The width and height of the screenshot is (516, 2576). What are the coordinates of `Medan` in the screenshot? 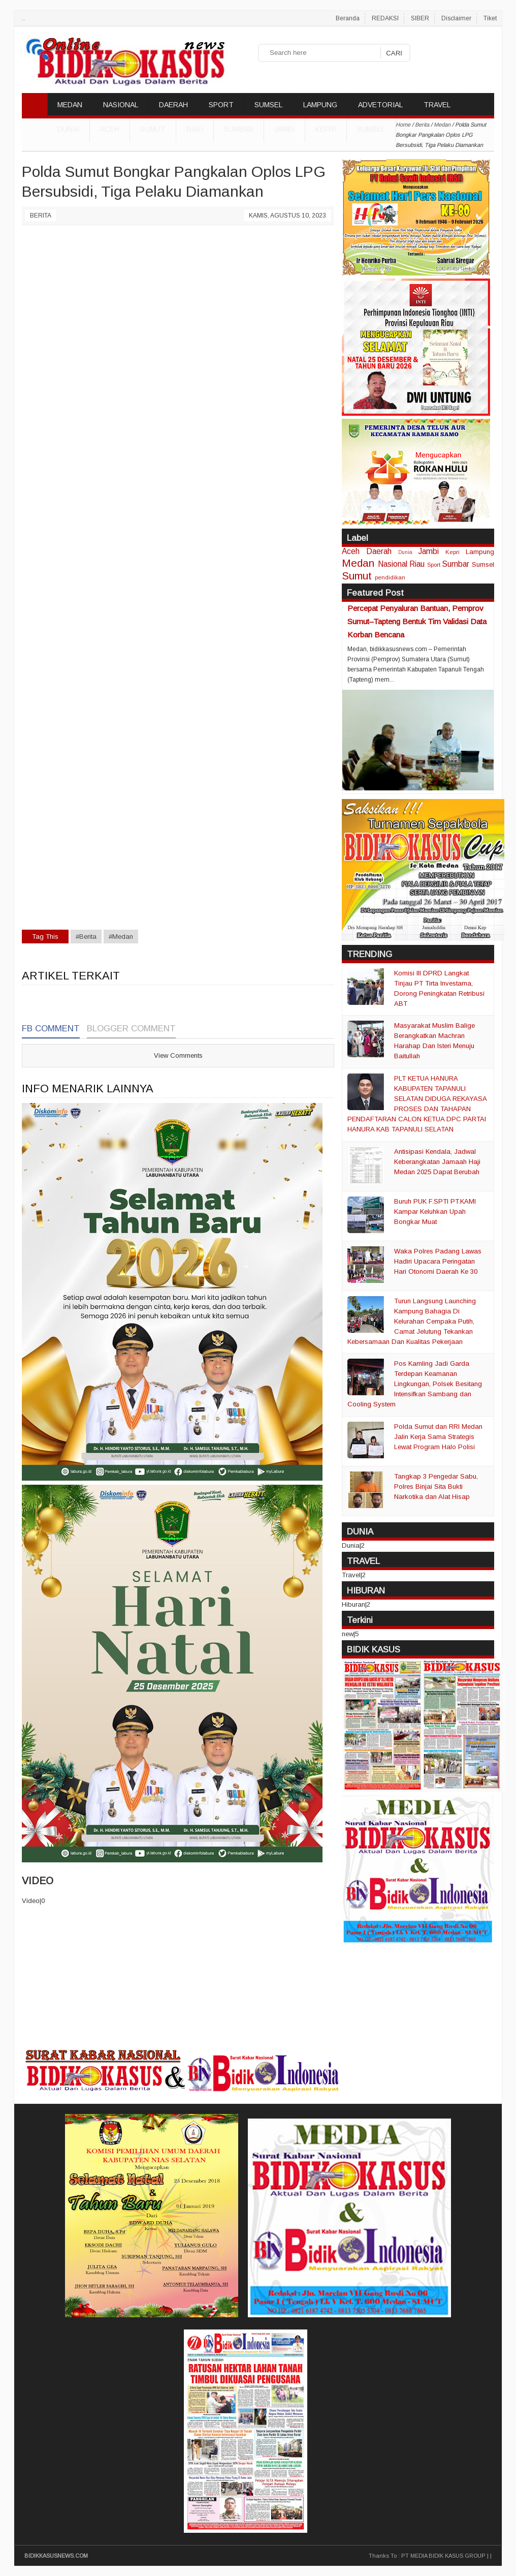 It's located at (358, 563).